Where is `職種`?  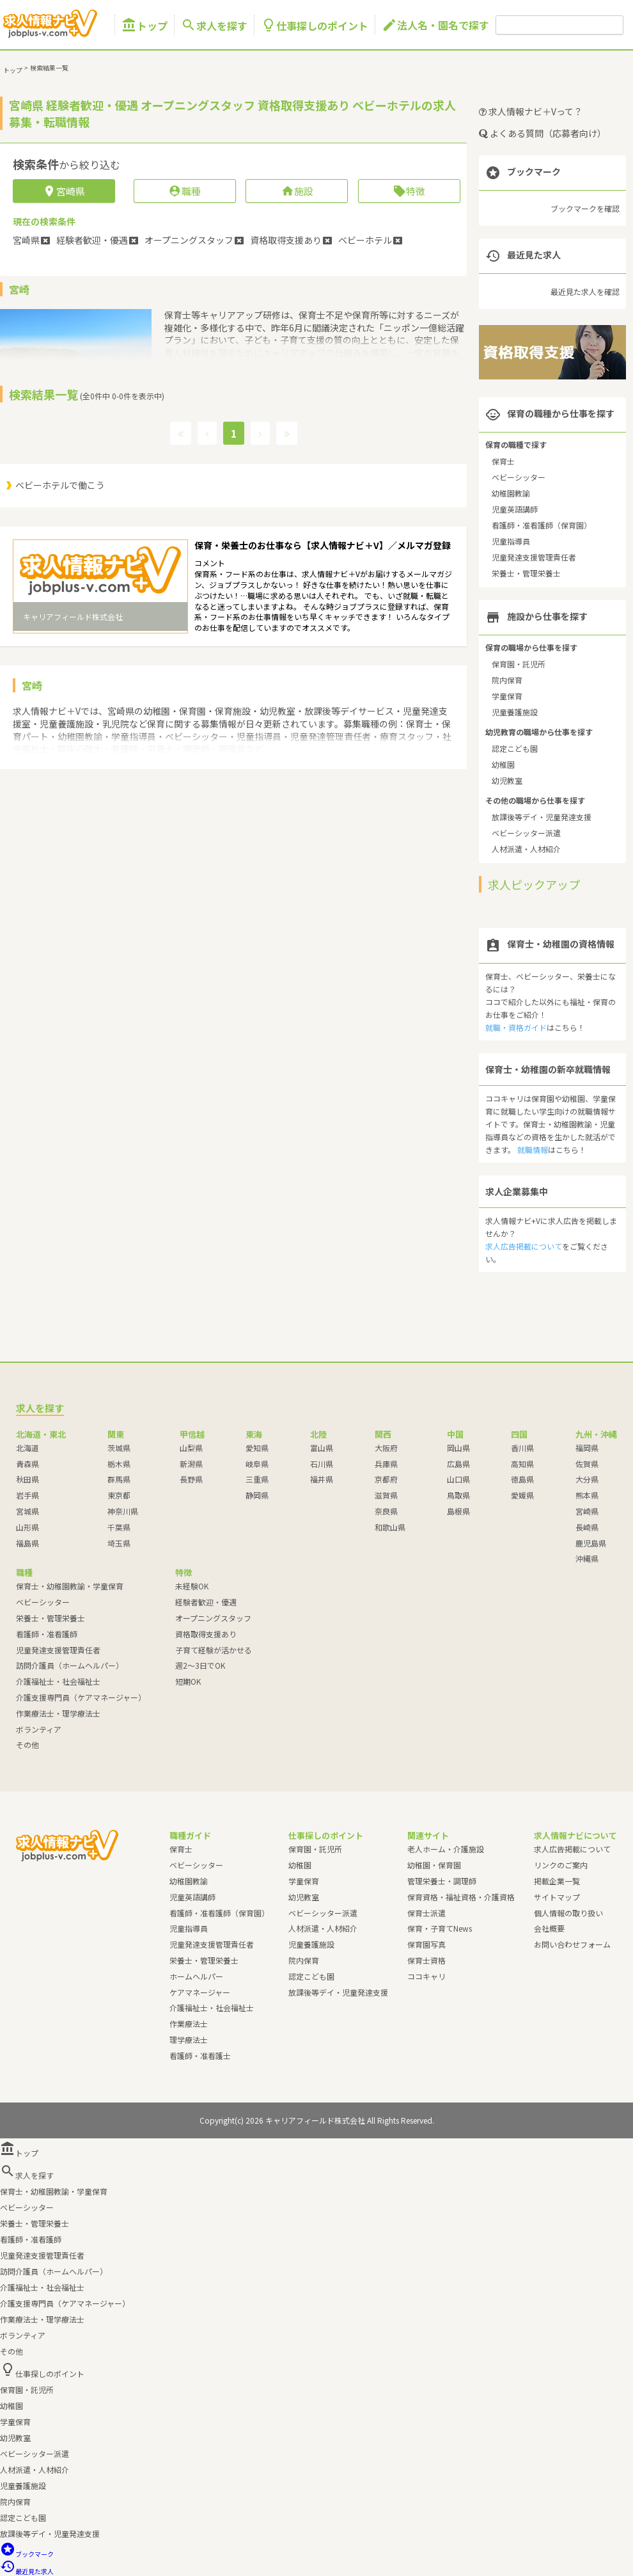
職種 is located at coordinates (184, 191).